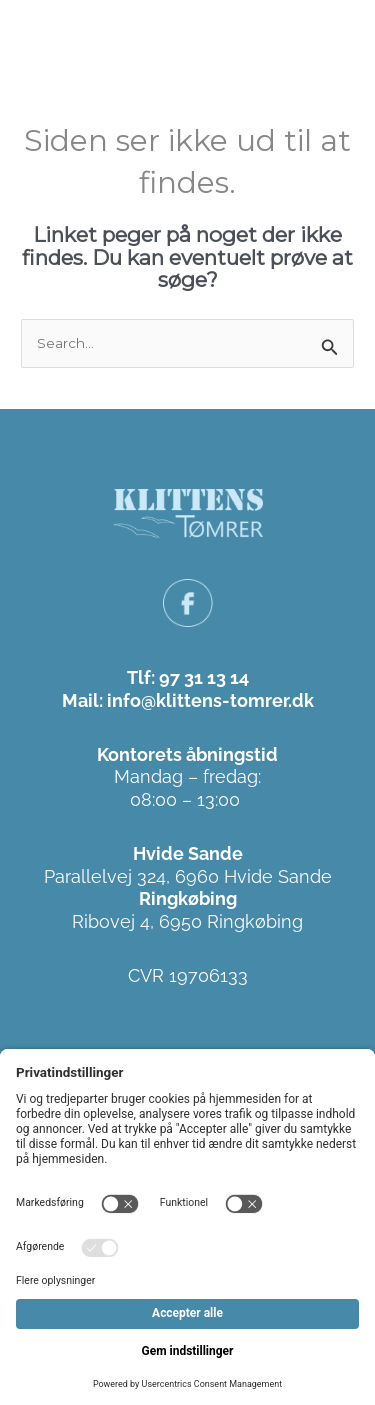 Image resolution: width=375 pixels, height=1405 pixels. What do you see at coordinates (188, 876) in the screenshot?
I see `Parallelvej 324, 6960 Hvide Sande` at bounding box center [188, 876].